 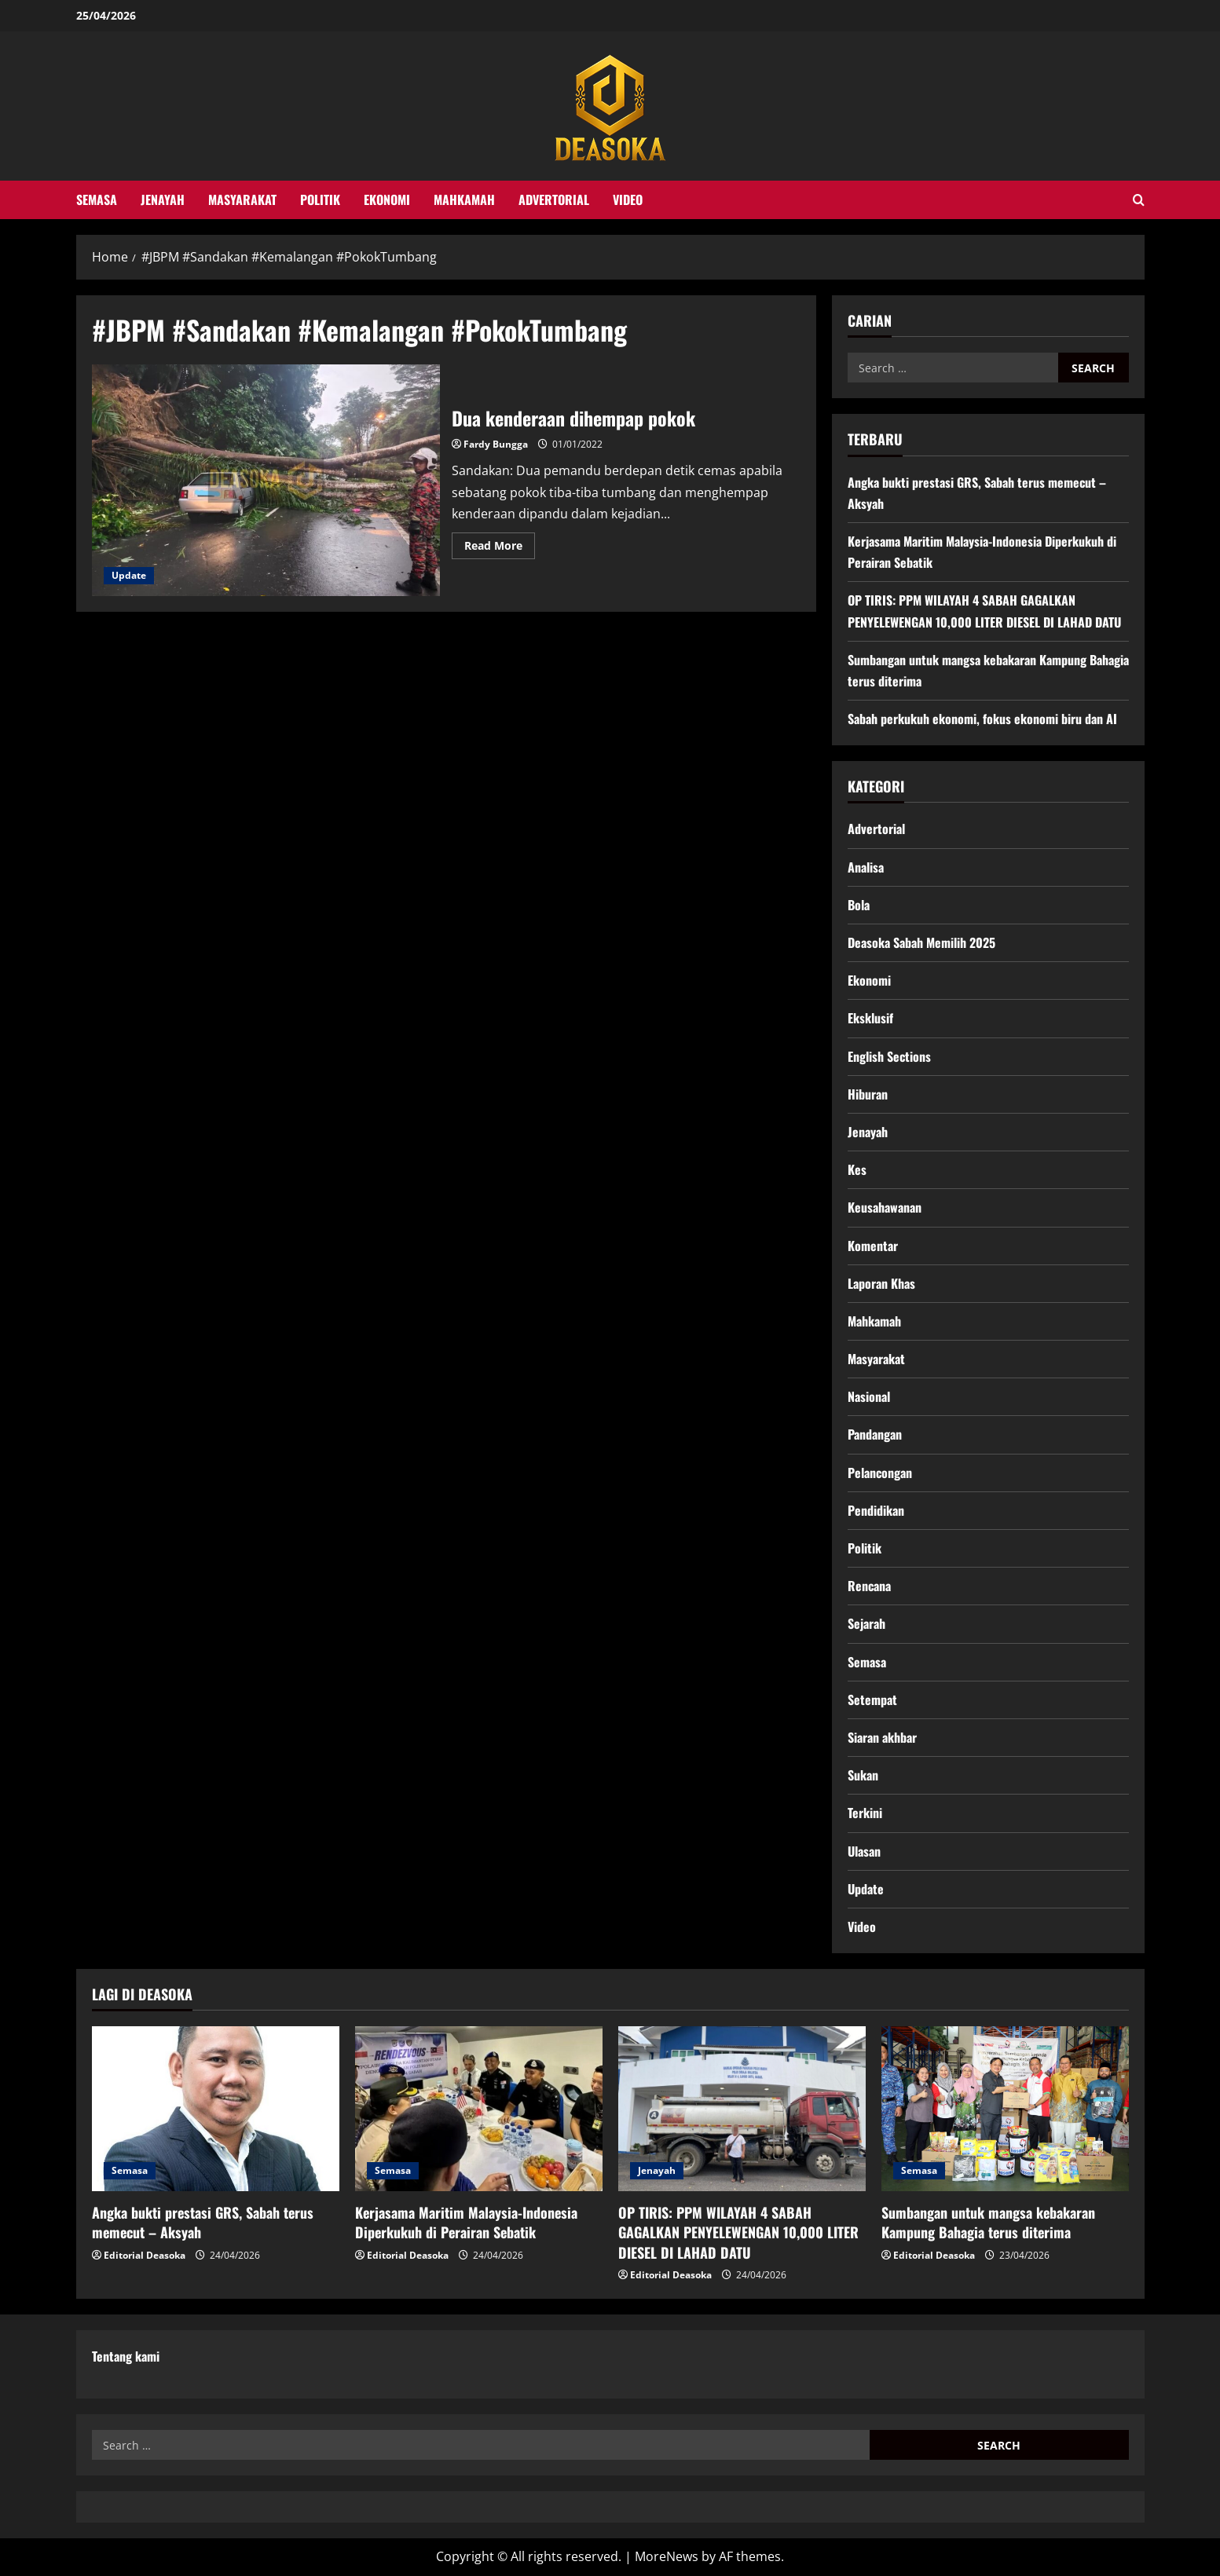 I want to click on [OP TIRIS: PPM WILAYAH 4 SABAH GAGALKAN PENYELEWENGAN 10,000 LITER DIESEL DI LAHAD DATU], so click(x=742, y=2108).